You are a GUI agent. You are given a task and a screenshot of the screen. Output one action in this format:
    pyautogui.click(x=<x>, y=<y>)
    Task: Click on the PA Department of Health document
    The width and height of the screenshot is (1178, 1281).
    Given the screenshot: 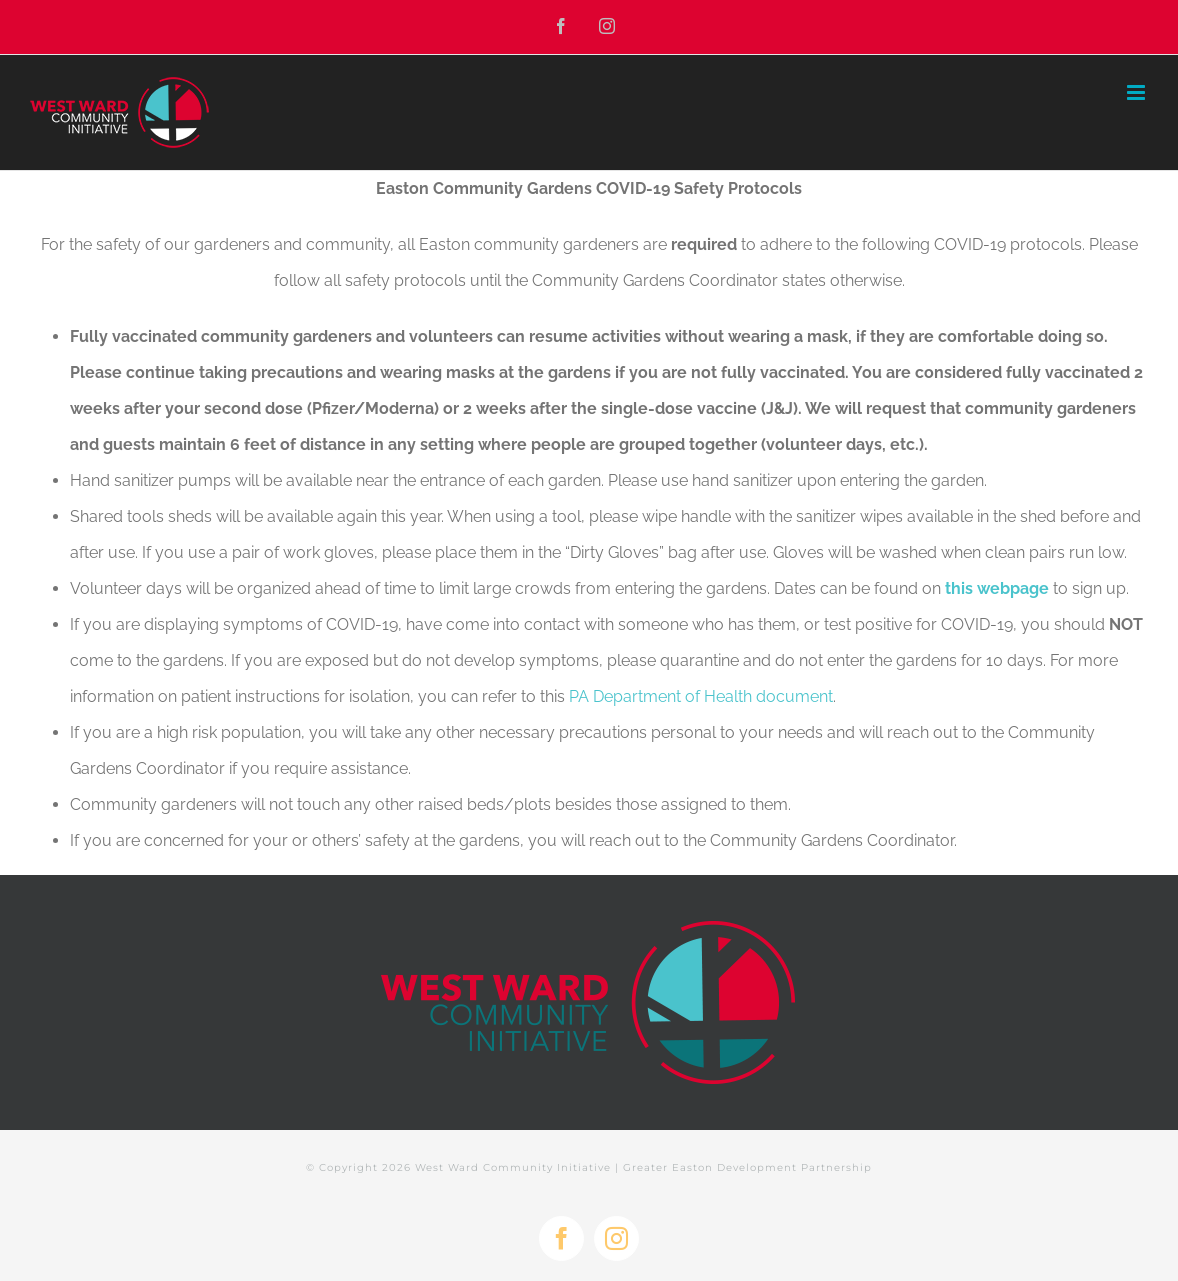 What is the action you would take?
    pyautogui.click(x=701, y=696)
    